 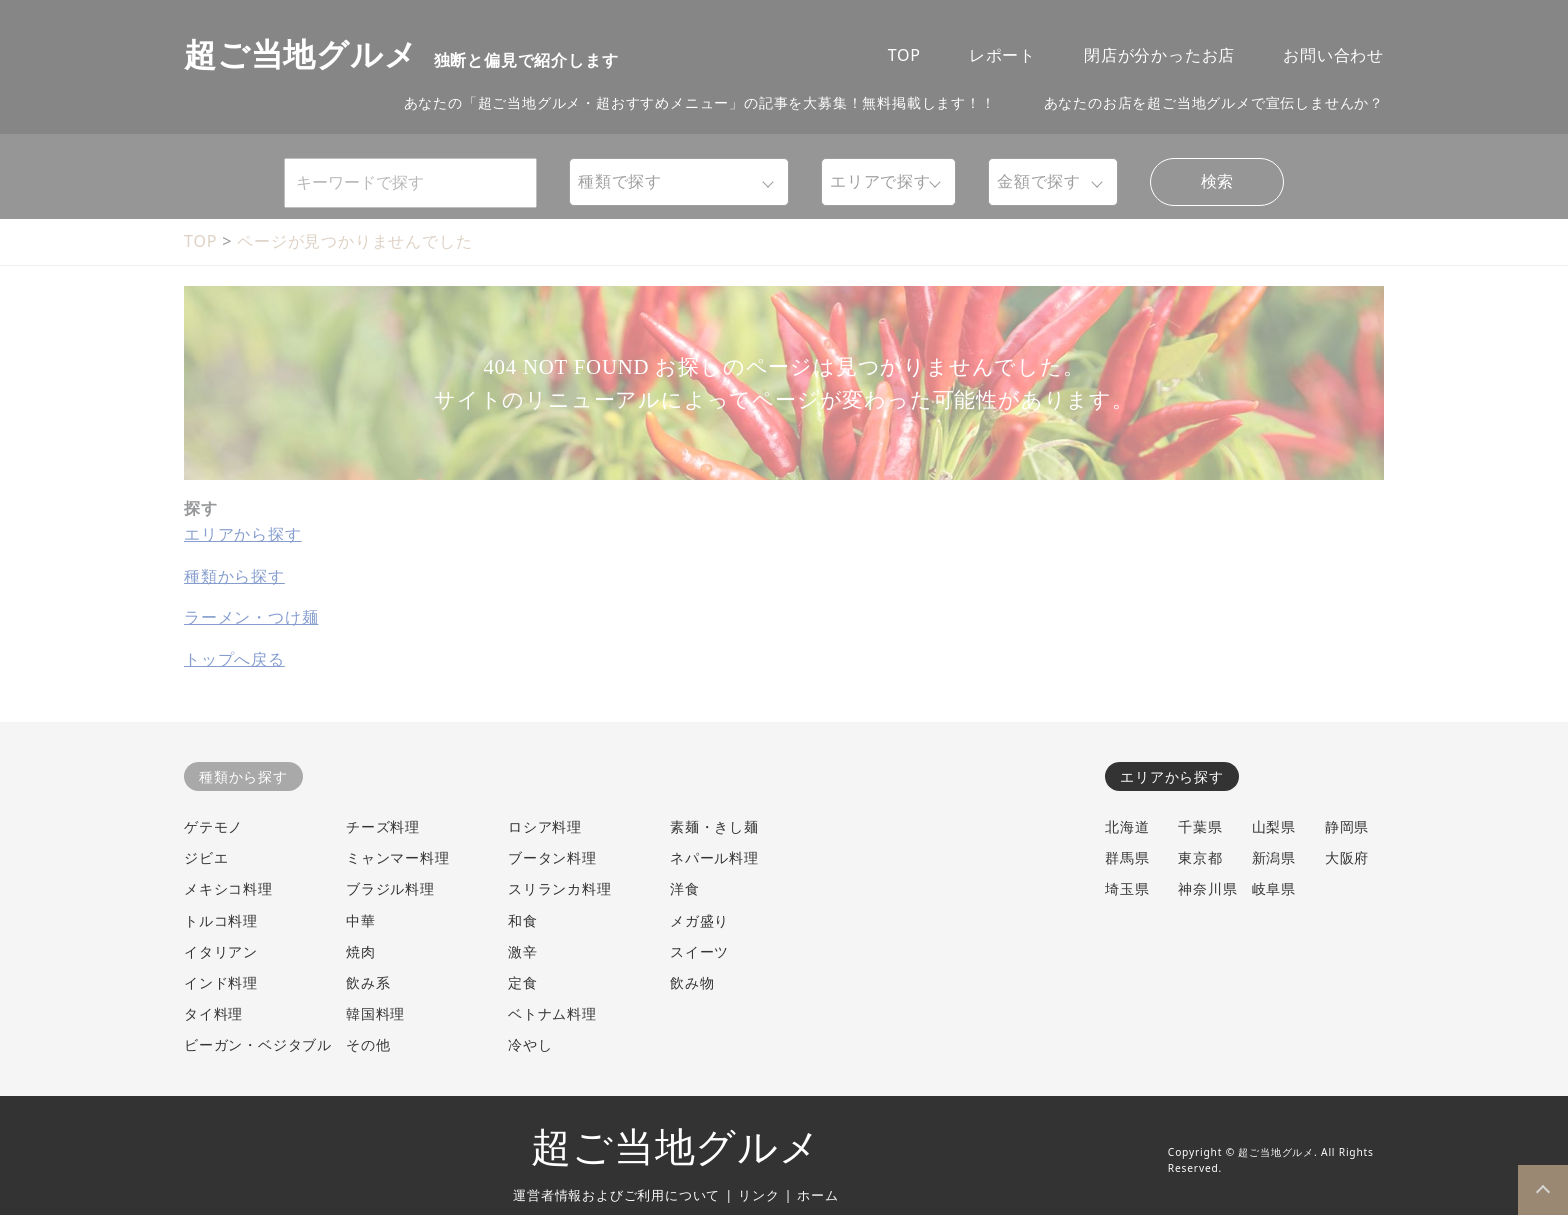 I want to click on 新潟県, so click(x=1274, y=857).